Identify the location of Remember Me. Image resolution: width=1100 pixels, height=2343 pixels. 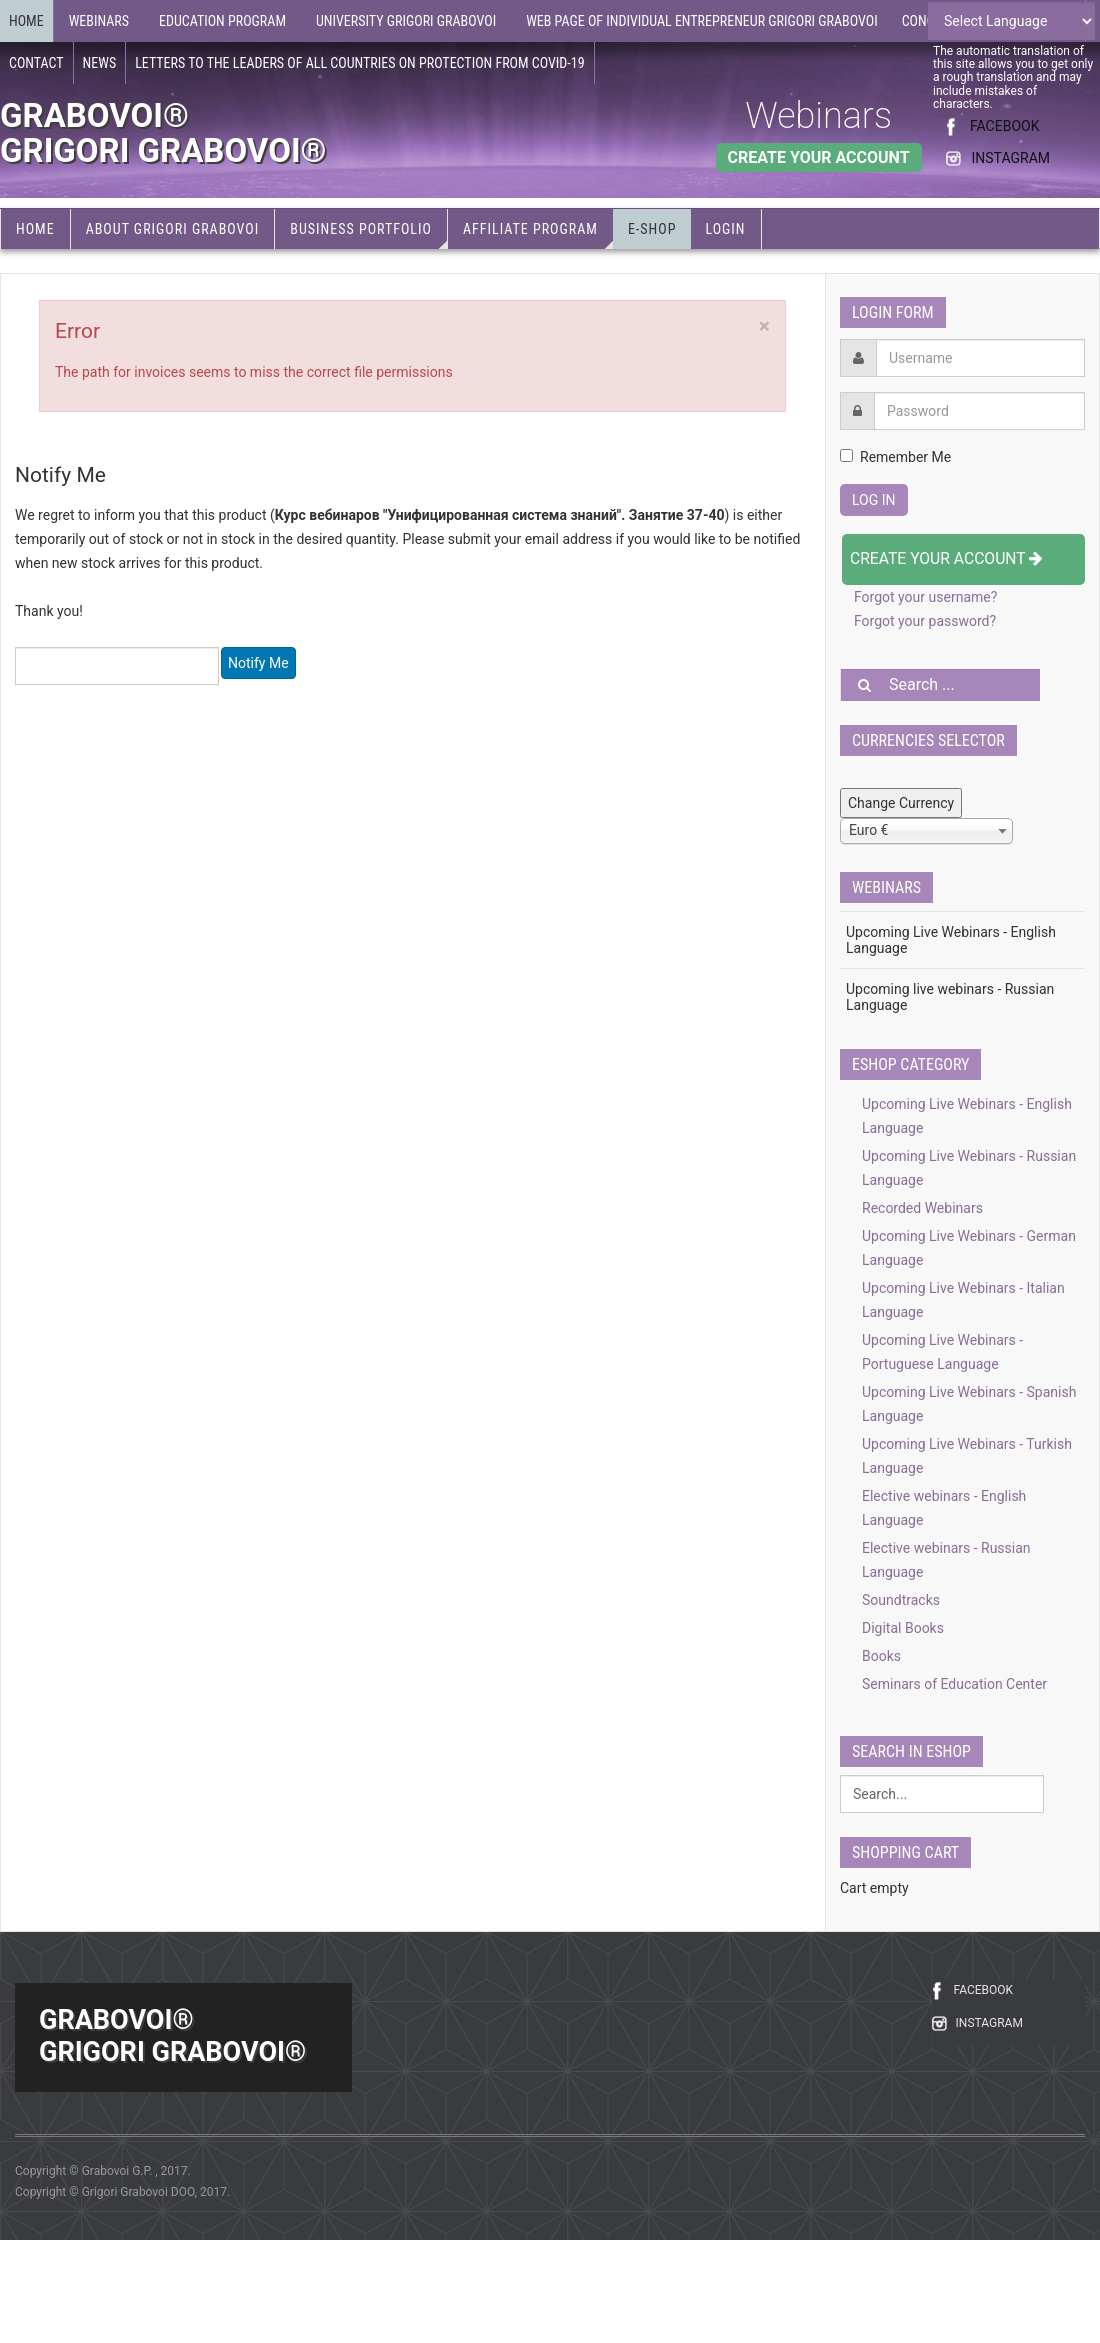
(895, 457).